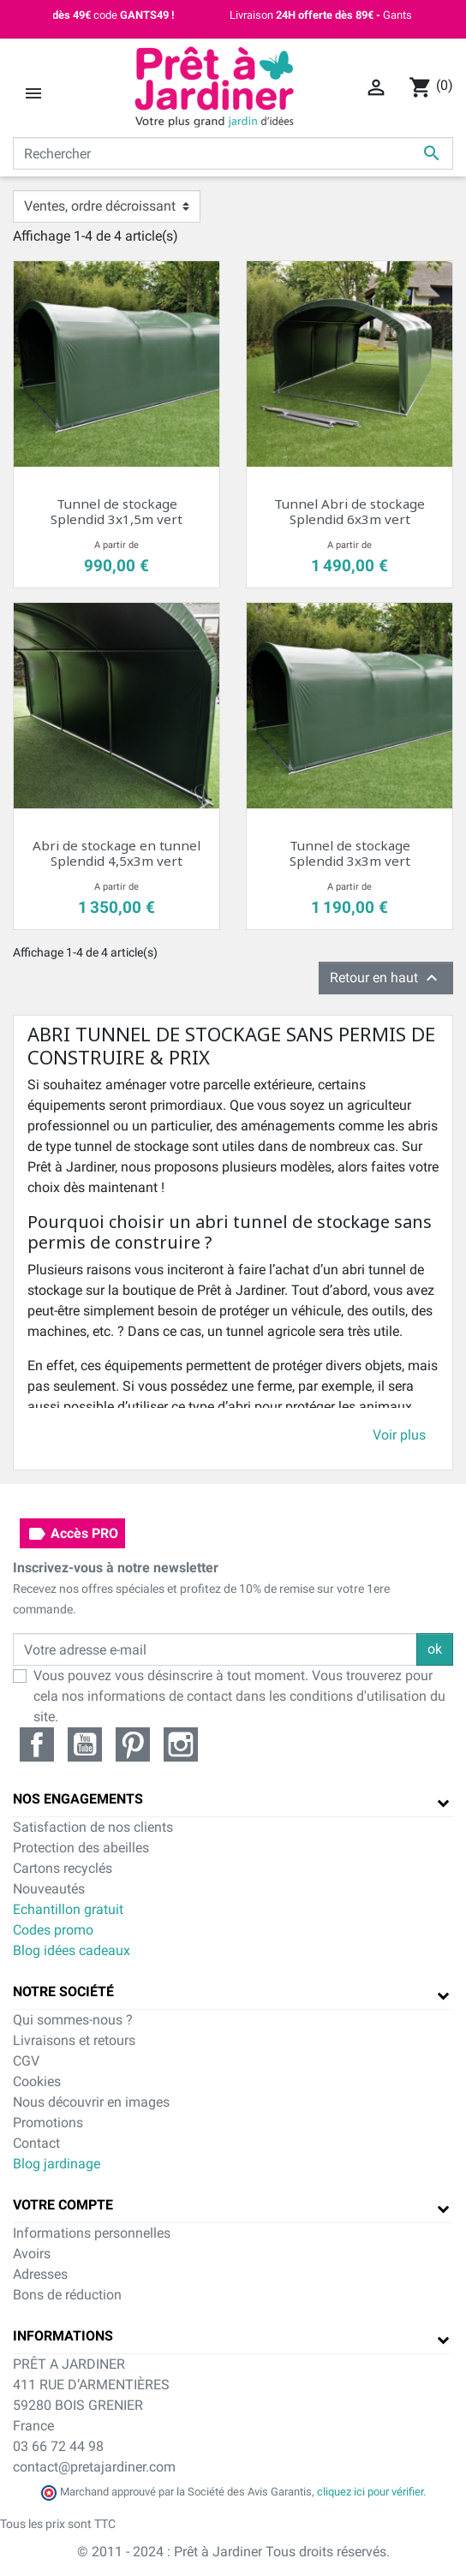 The height and width of the screenshot is (2576, 466). What do you see at coordinates (181, 1744) in the screenshot?
I see `Instagram` at bounding box center [181, 1744].